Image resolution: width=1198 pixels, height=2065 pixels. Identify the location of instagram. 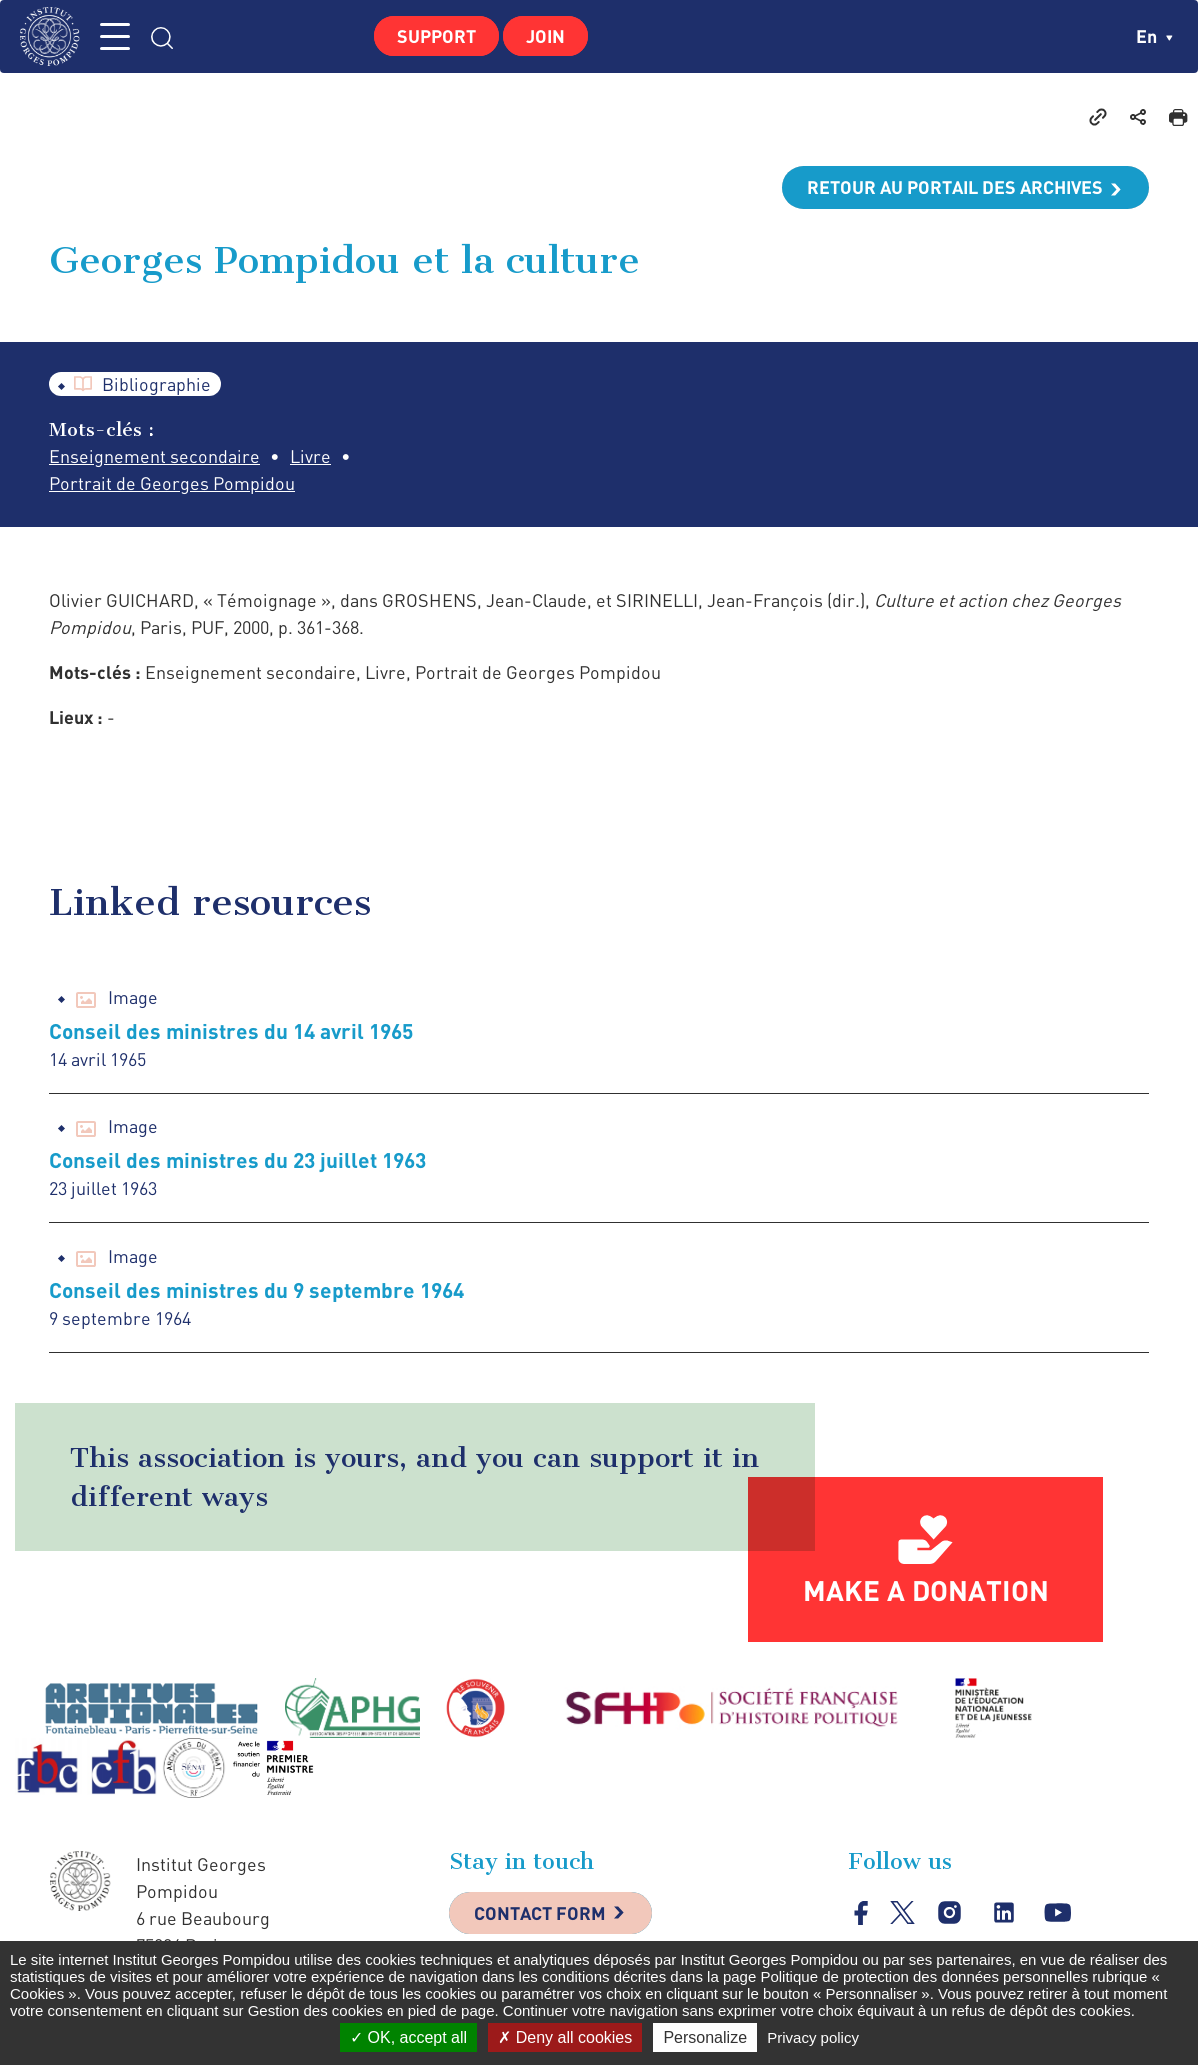
(949, 1912).